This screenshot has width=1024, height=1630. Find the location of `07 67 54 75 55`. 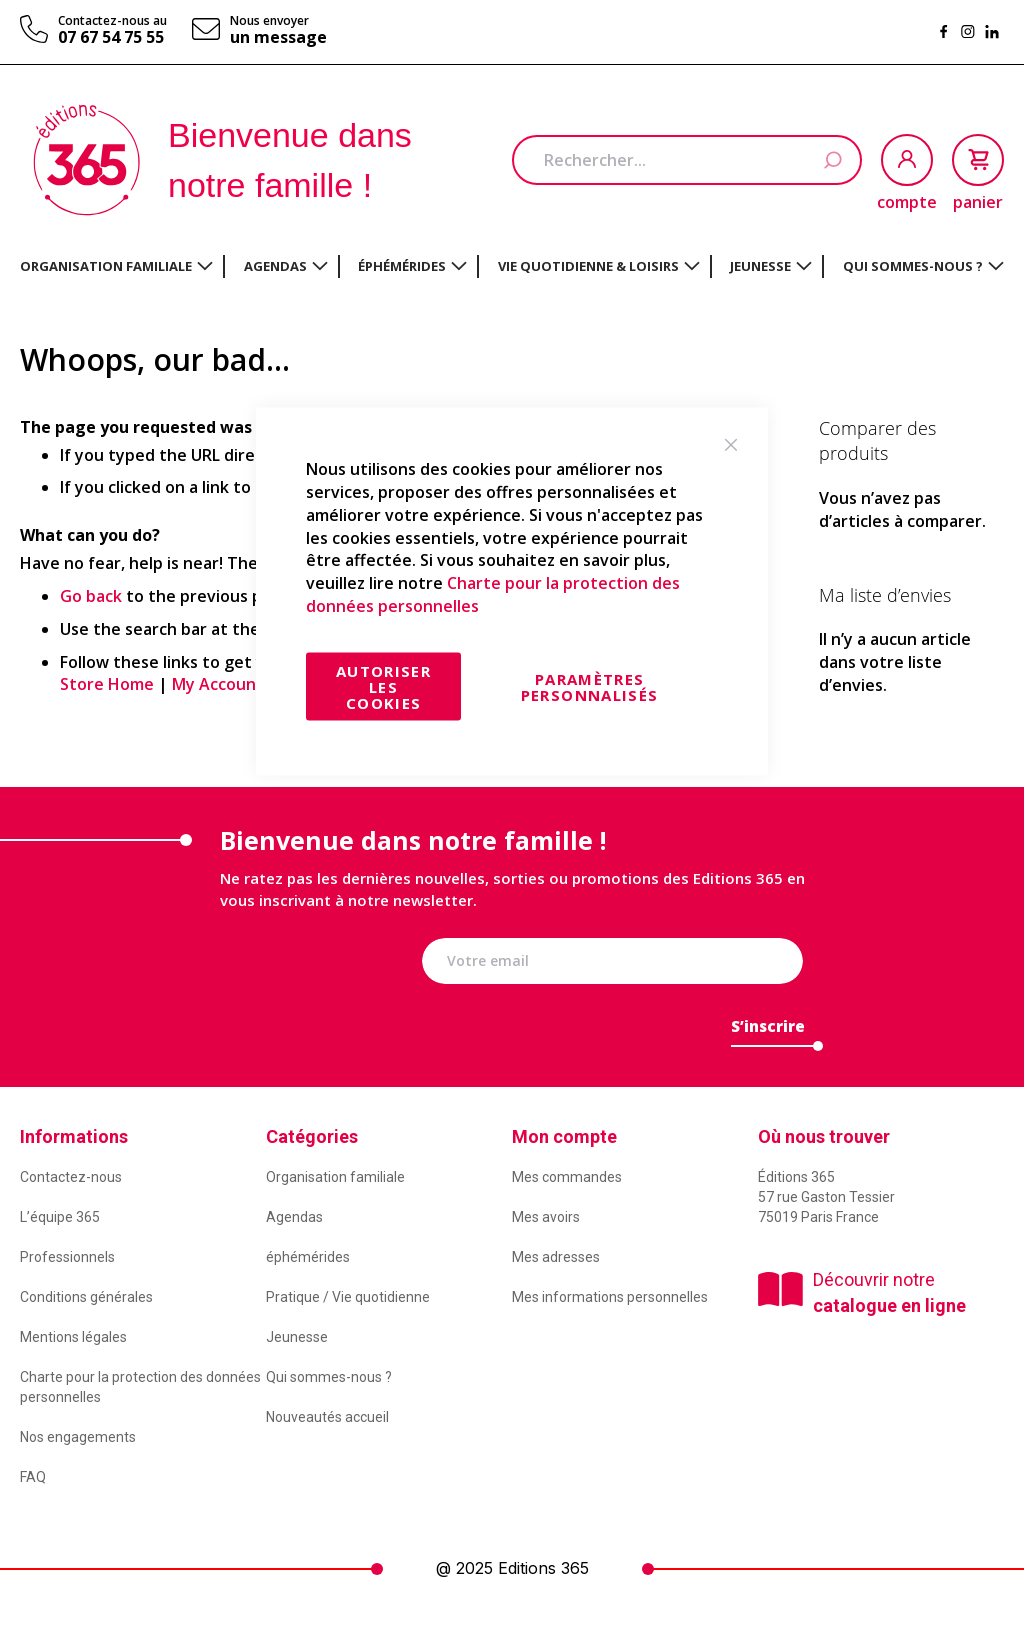

07 67 54 75 55 is located at coordinates (111, 37).